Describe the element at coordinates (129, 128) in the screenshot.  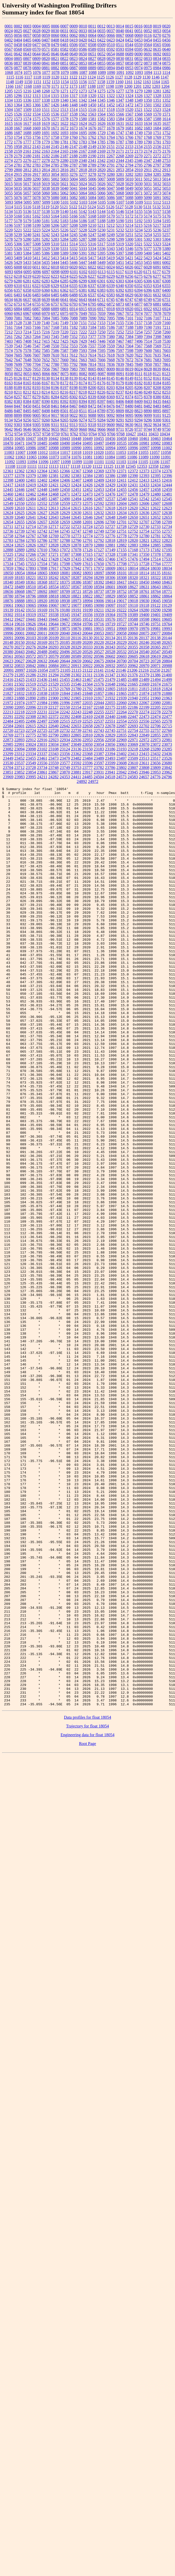
I see `1681` at that location.